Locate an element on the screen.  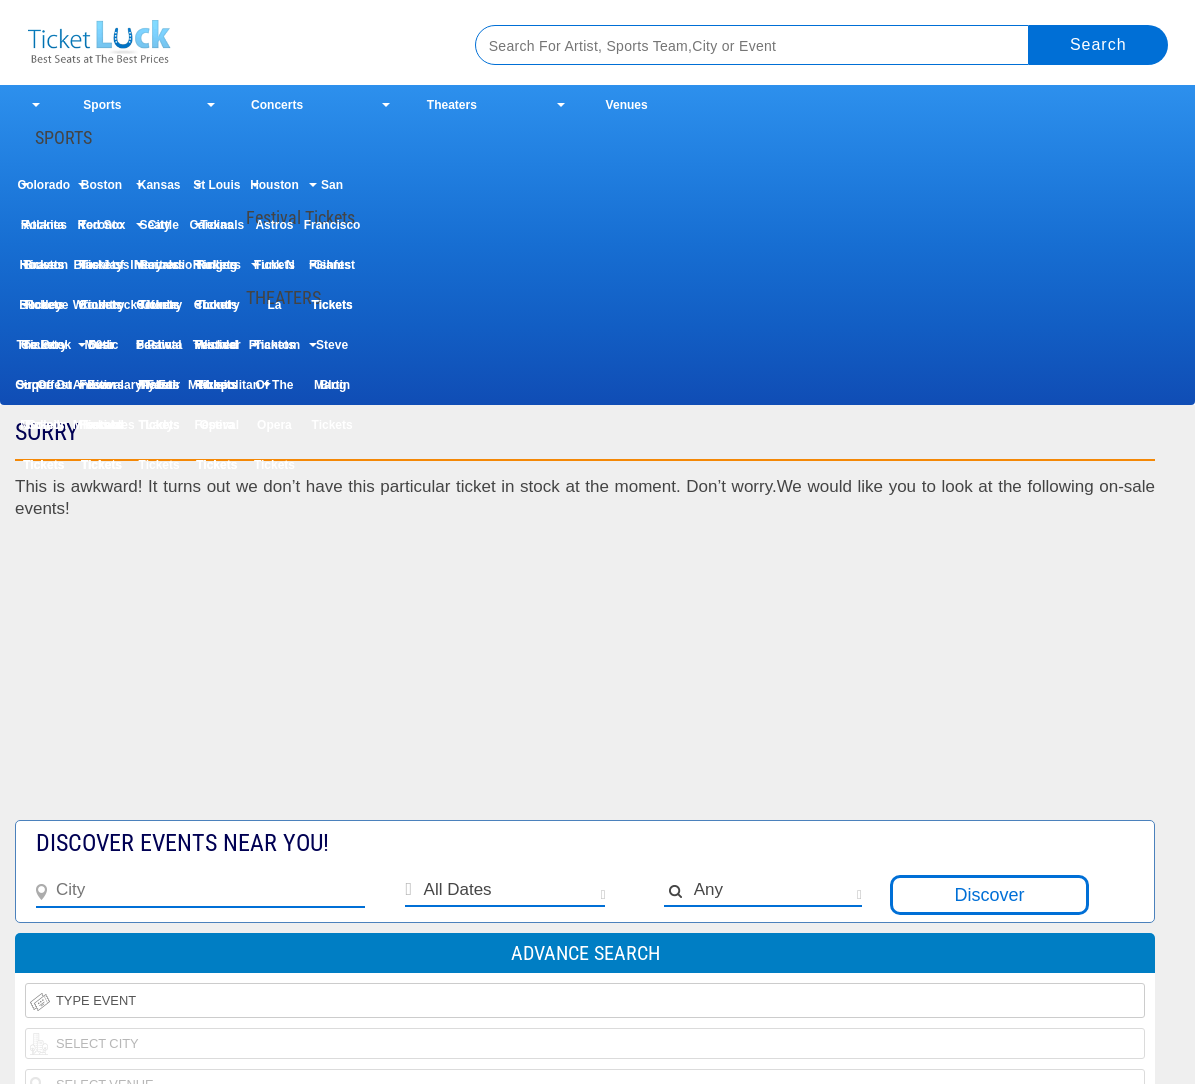
Ticketluck is located at coordinates (227, 42).